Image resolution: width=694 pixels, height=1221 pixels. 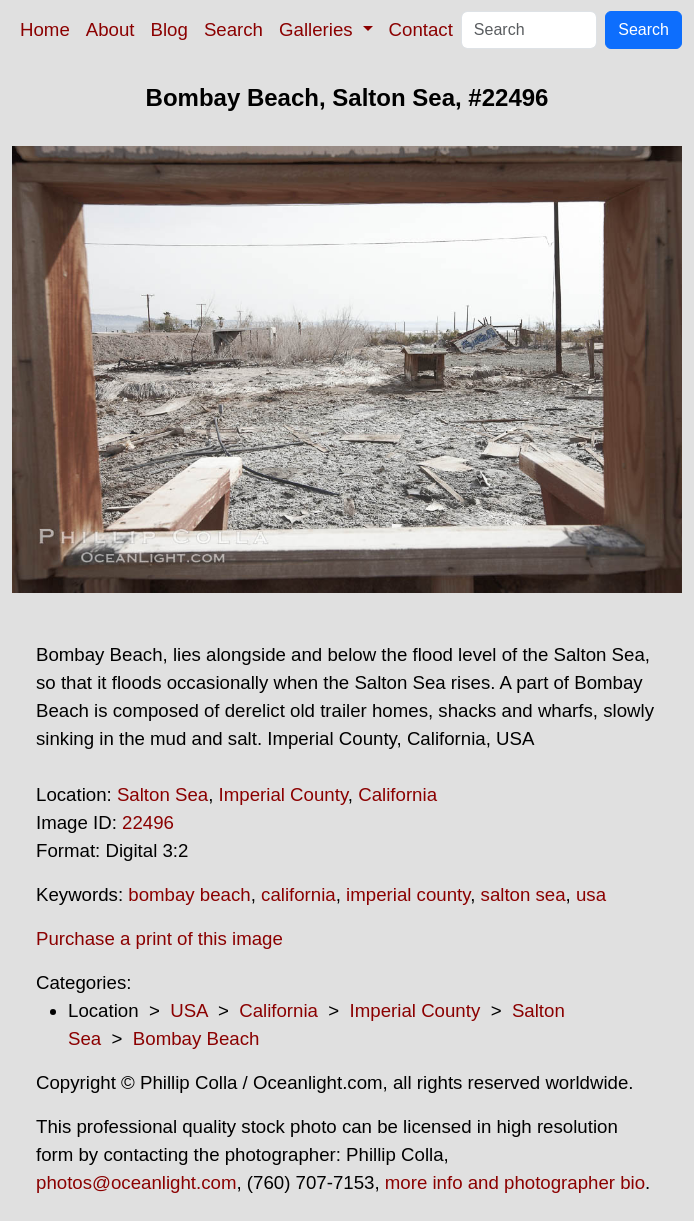 What do you see at coordinates (148, 822) in the screenshot?
I see `22496` at bounding box center [148, 822].